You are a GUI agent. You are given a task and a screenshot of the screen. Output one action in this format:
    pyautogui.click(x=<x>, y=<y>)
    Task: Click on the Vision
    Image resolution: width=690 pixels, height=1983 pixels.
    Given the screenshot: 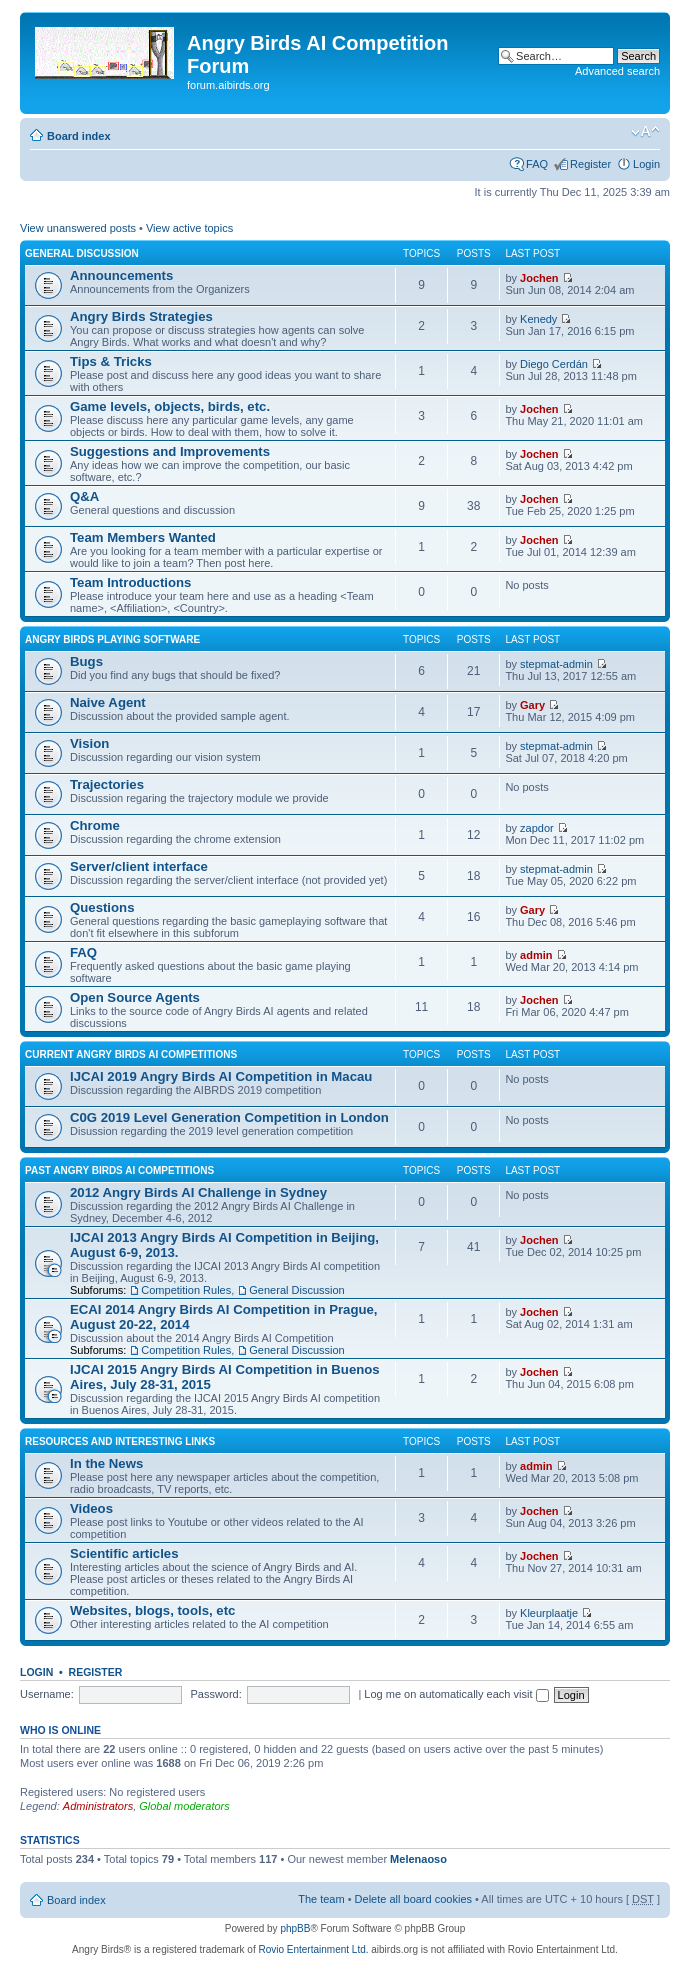 What is the action you would take?
    pyautogui.click(x=89, y=743)
    